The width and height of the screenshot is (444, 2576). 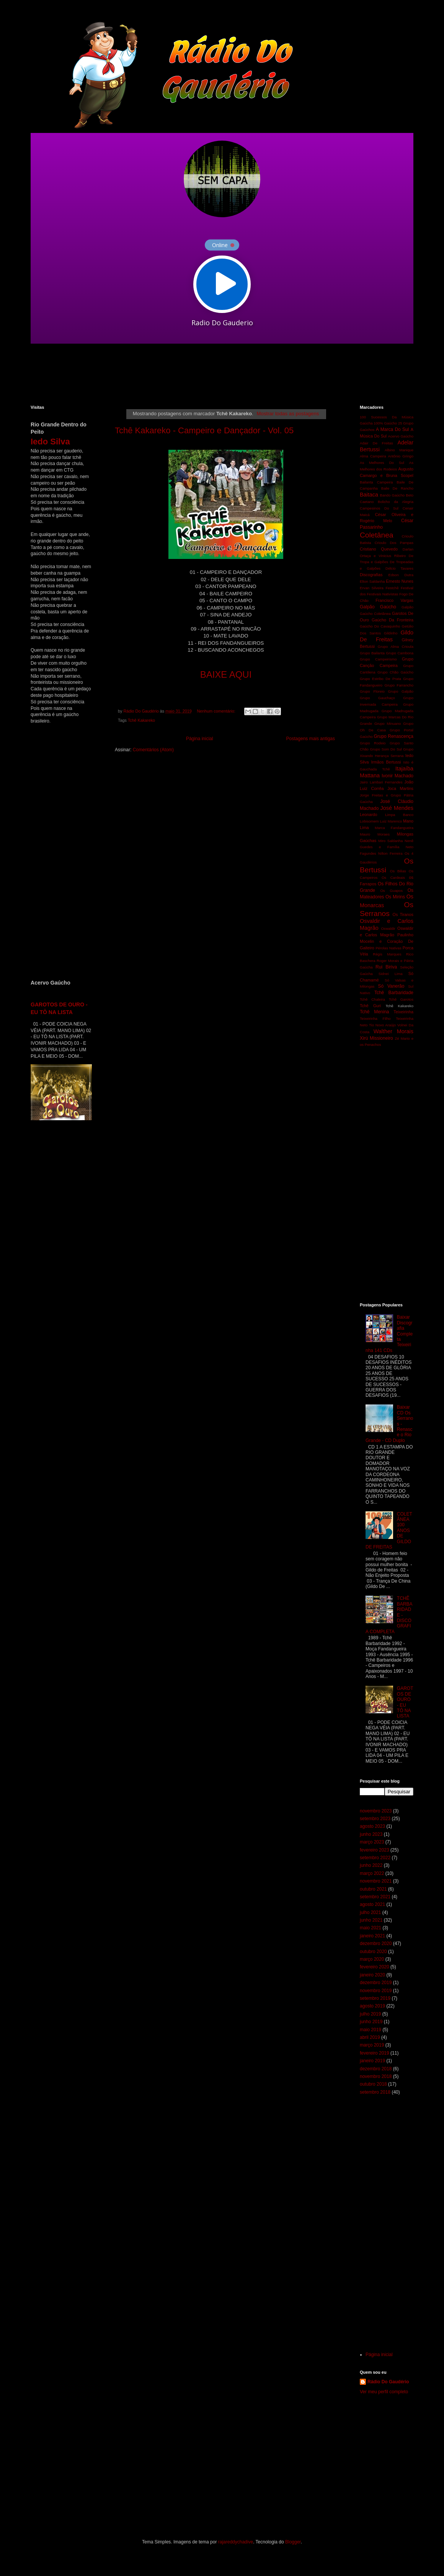 What do you see at coordinates (396, 808) in the screenshot?
I see `José Mendes` at bounding box center [396, 808].